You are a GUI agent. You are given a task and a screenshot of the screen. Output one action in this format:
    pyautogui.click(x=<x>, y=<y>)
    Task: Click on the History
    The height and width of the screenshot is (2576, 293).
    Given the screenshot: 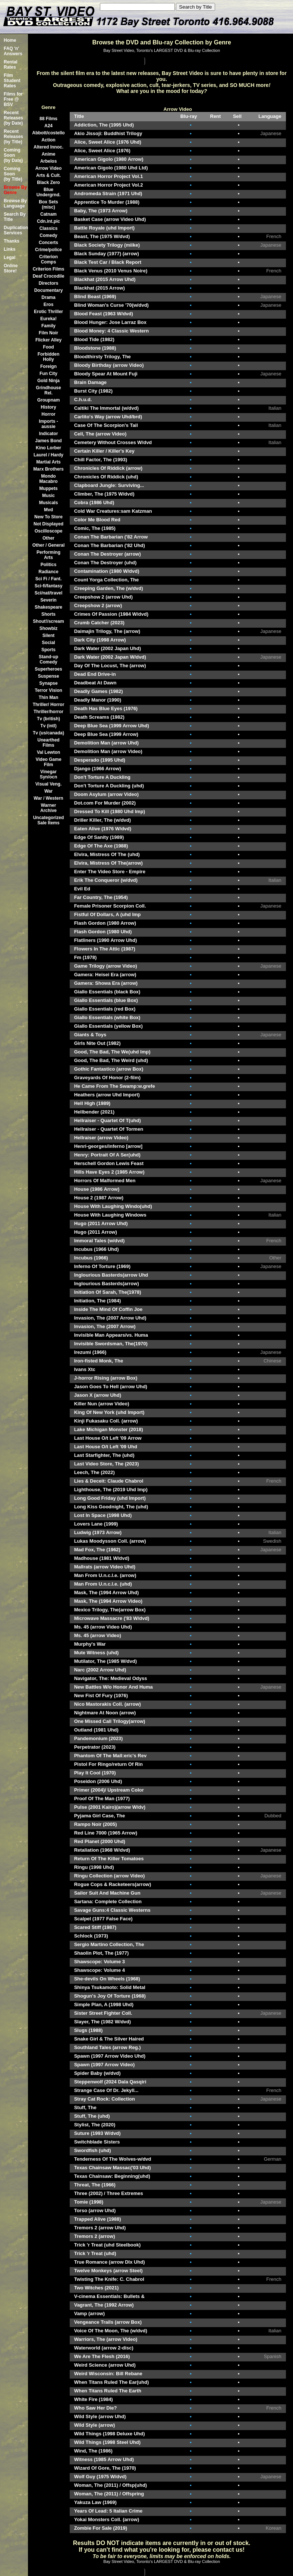 What is the action you would take?
    pyautogui.click(x=48, y=407)
    